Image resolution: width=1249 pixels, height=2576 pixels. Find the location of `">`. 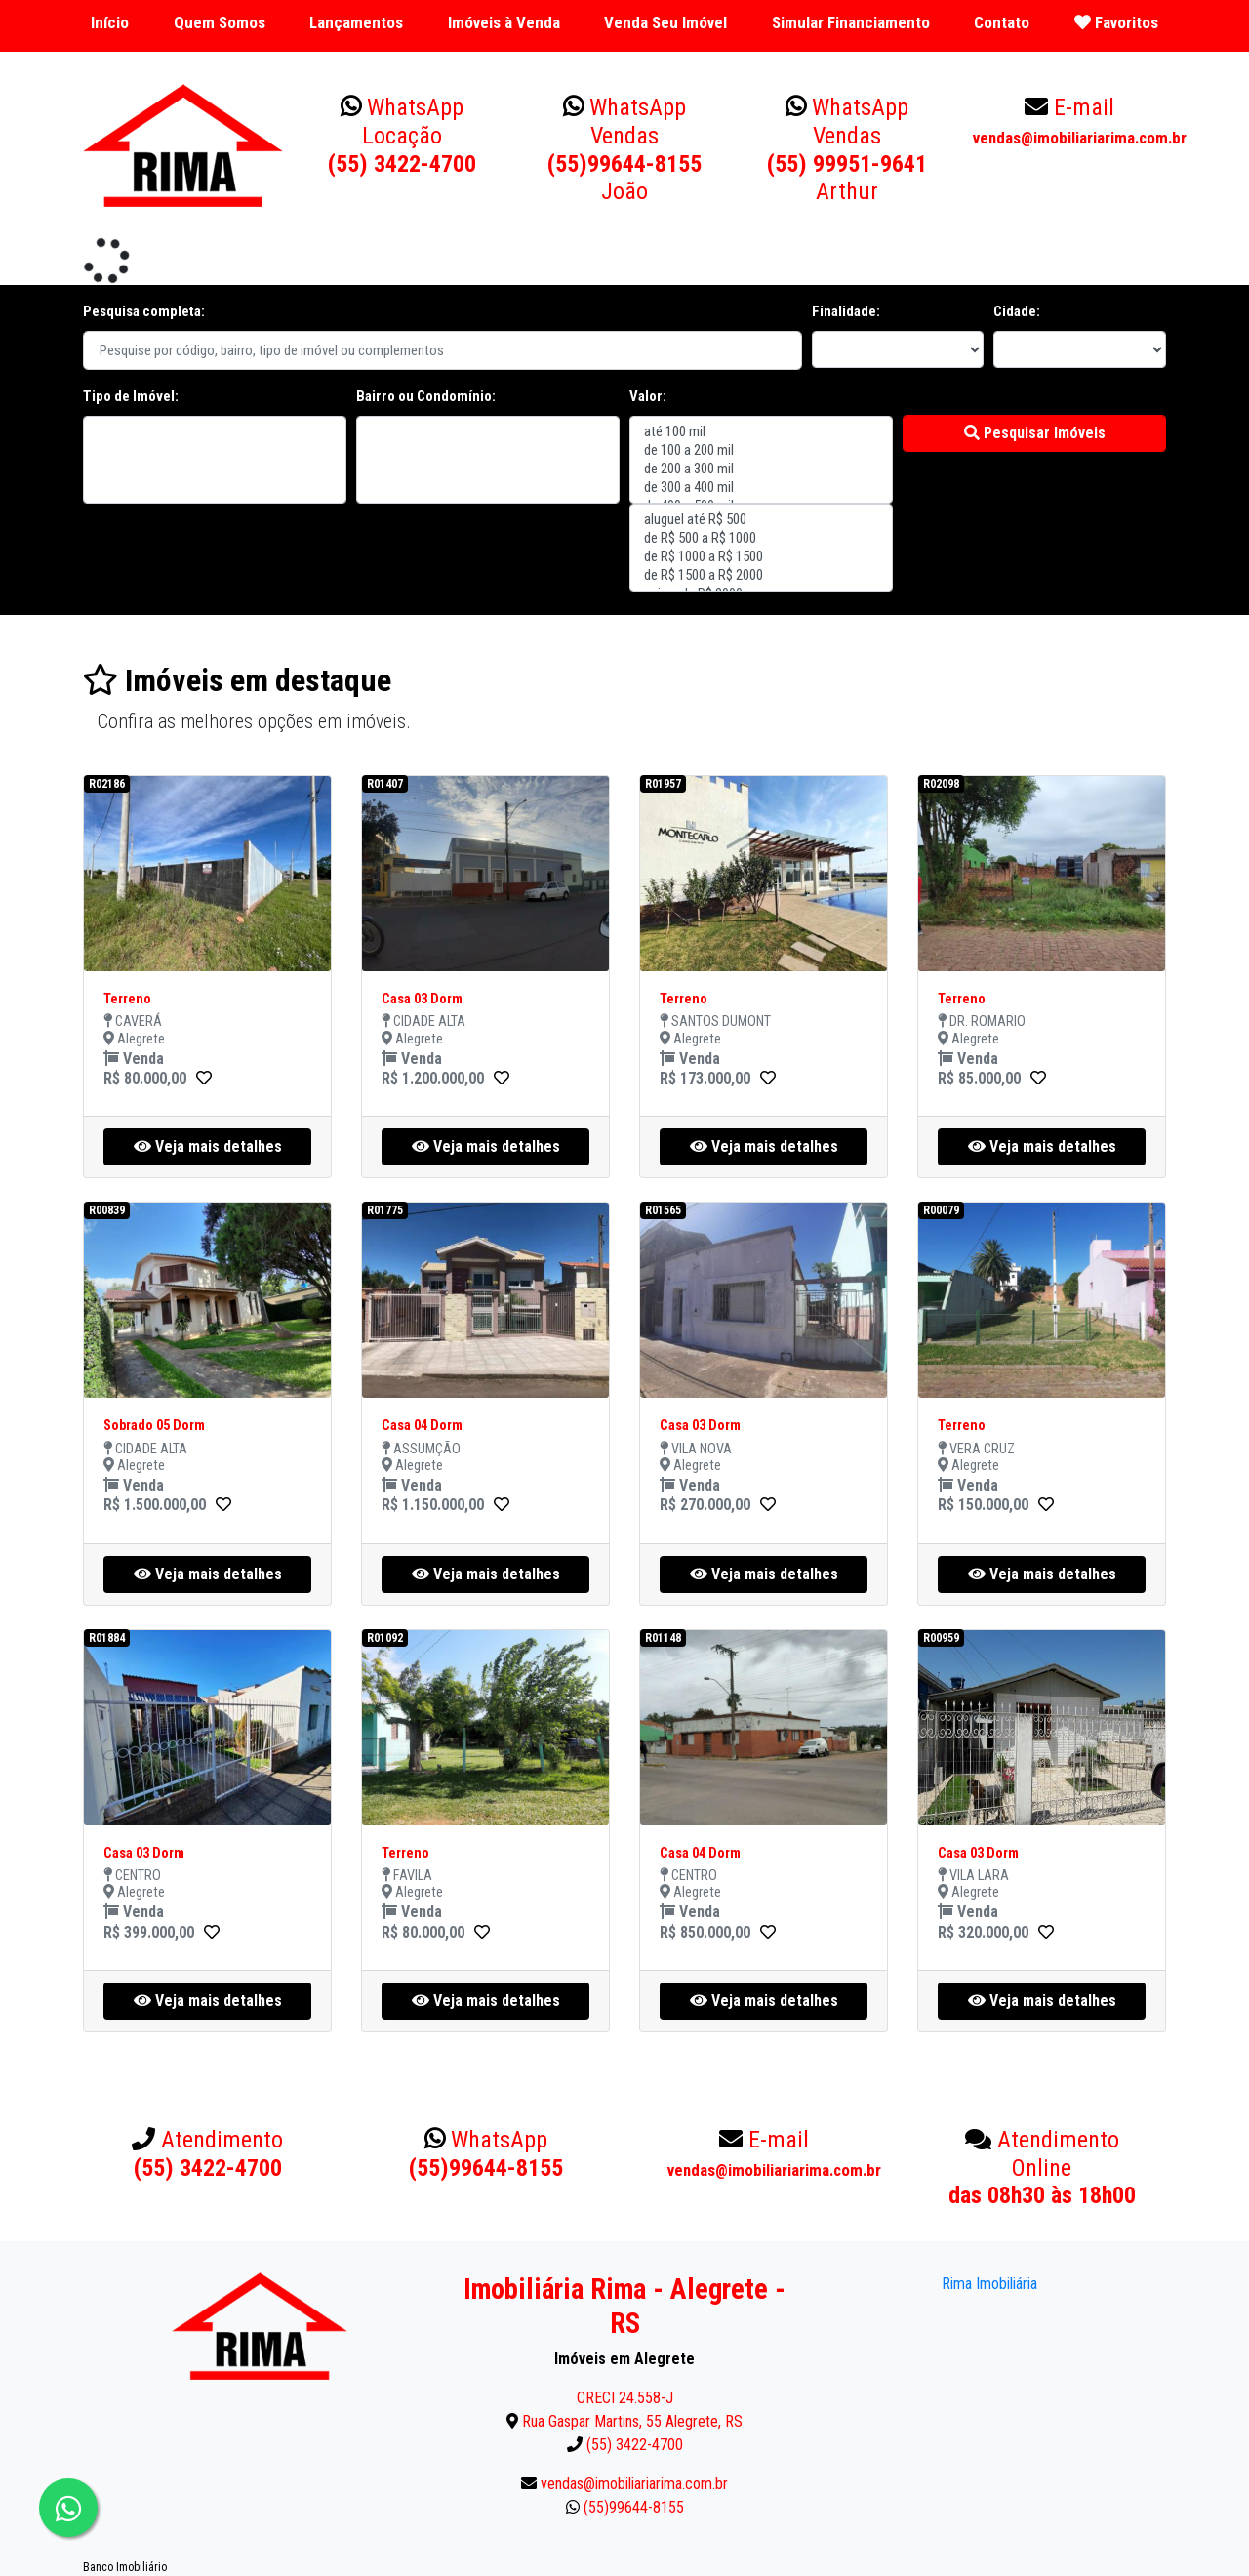

"> is located at coordinates (214, 460).